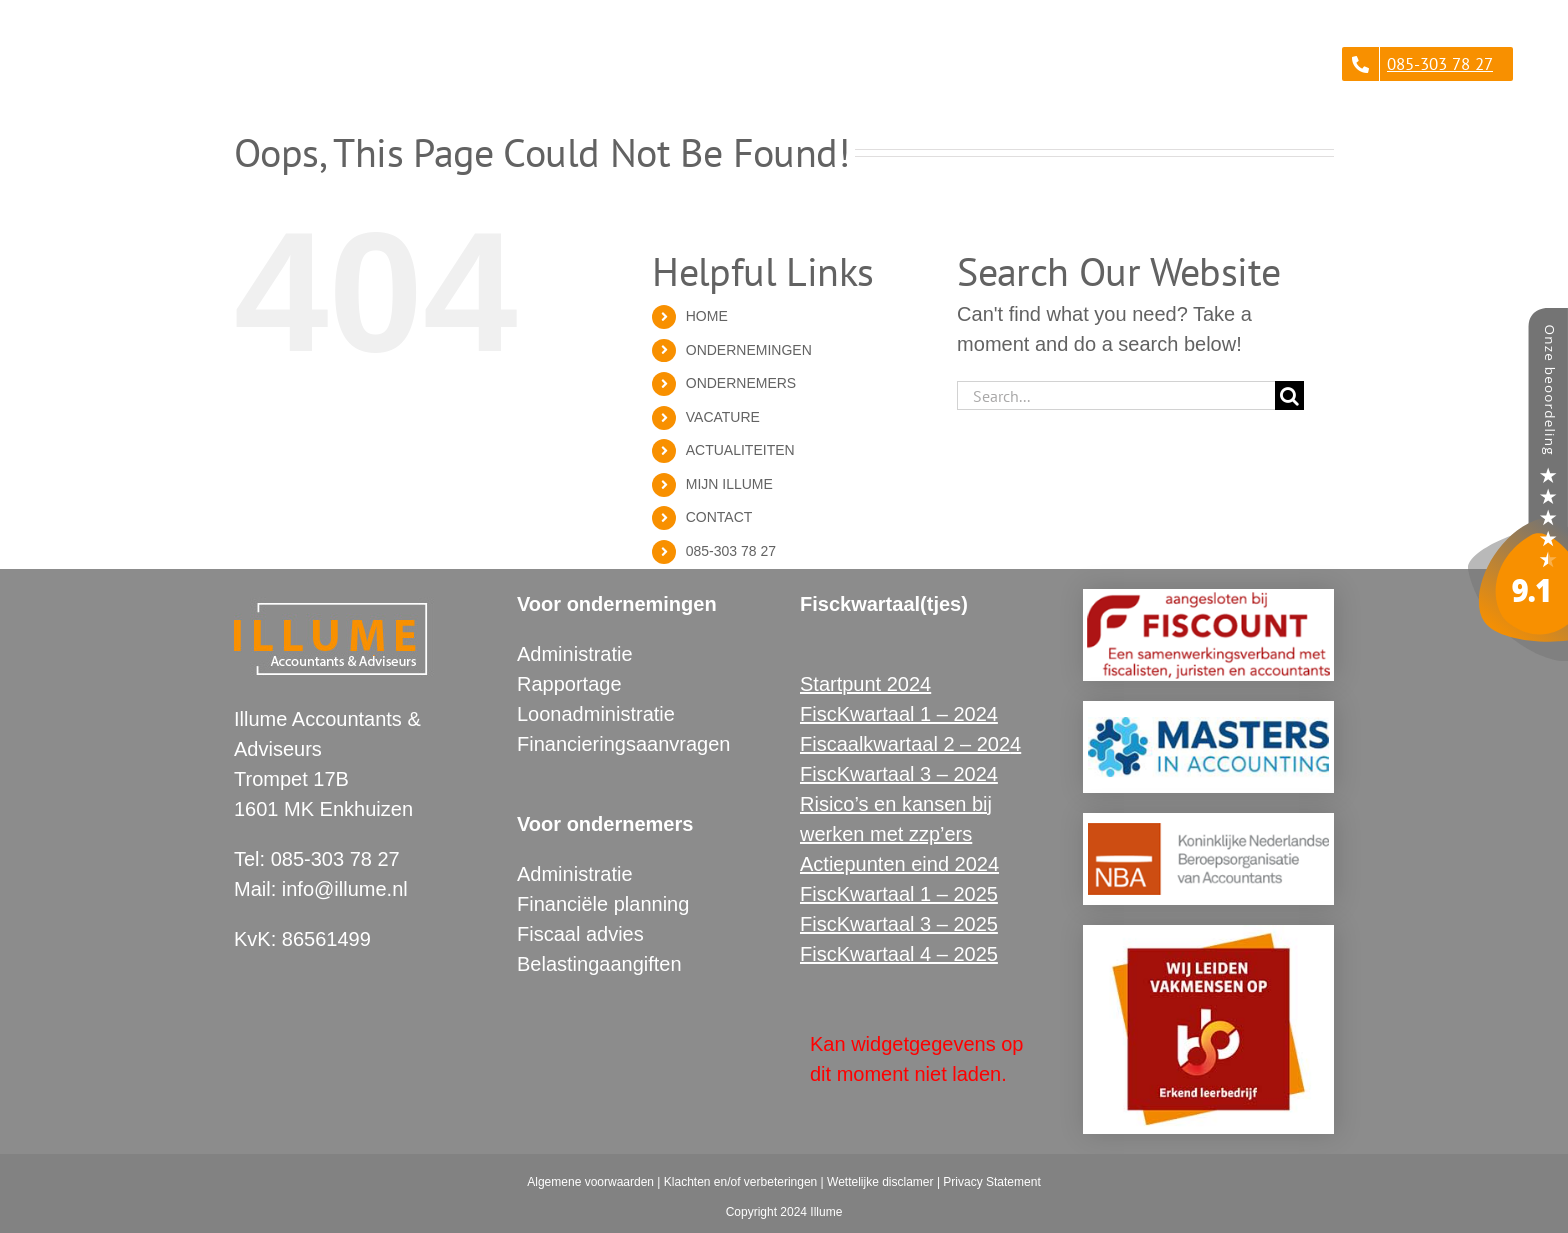 The image size is (1568, 1233). What do you see at coordinates (749, 350) in the screenshot?
I see `ONDERNEMINGEN` at bounding box center [749, 350].